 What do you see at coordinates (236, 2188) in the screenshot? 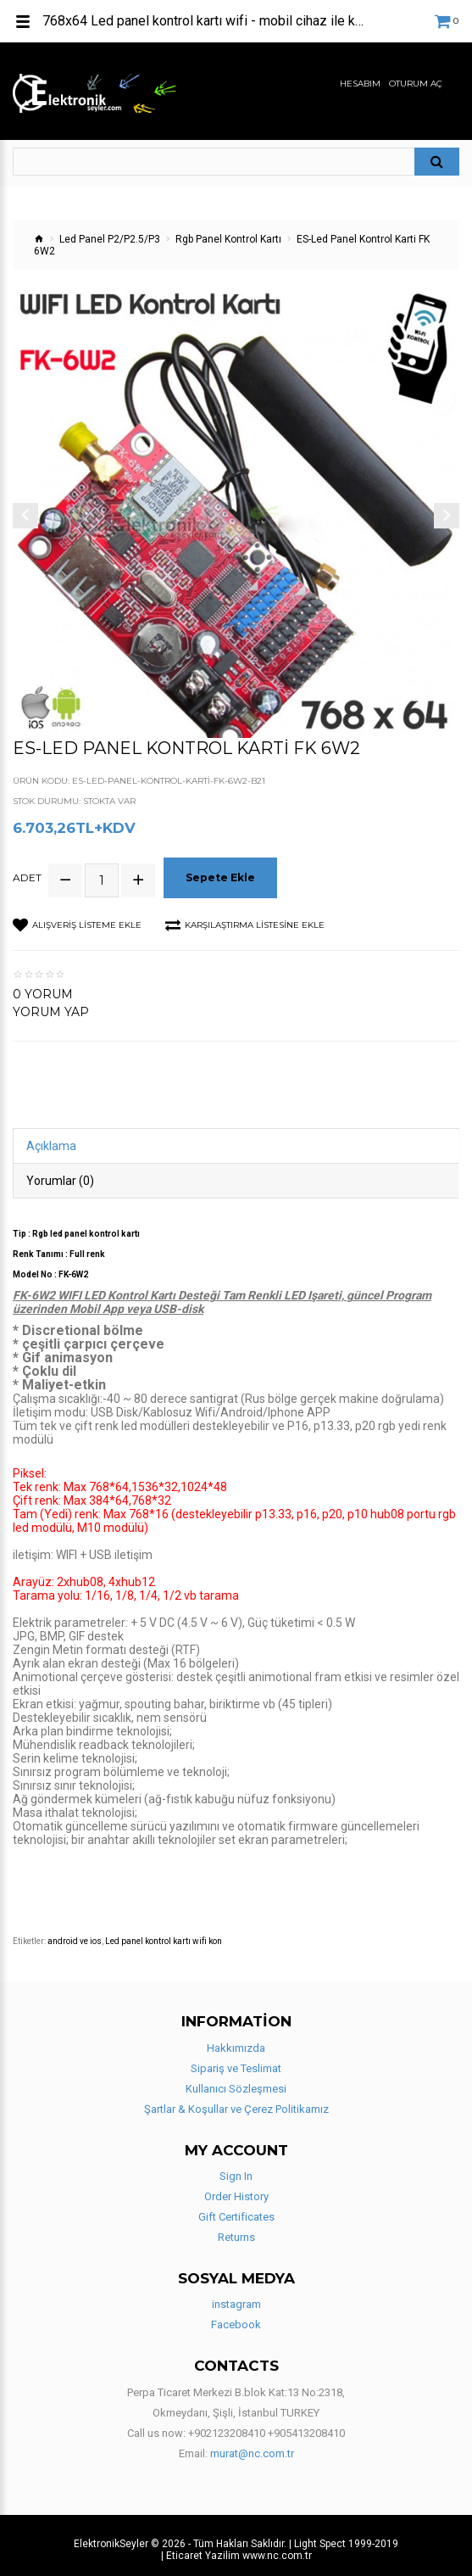
I see `Order History` at bounding box center [236, 2188].